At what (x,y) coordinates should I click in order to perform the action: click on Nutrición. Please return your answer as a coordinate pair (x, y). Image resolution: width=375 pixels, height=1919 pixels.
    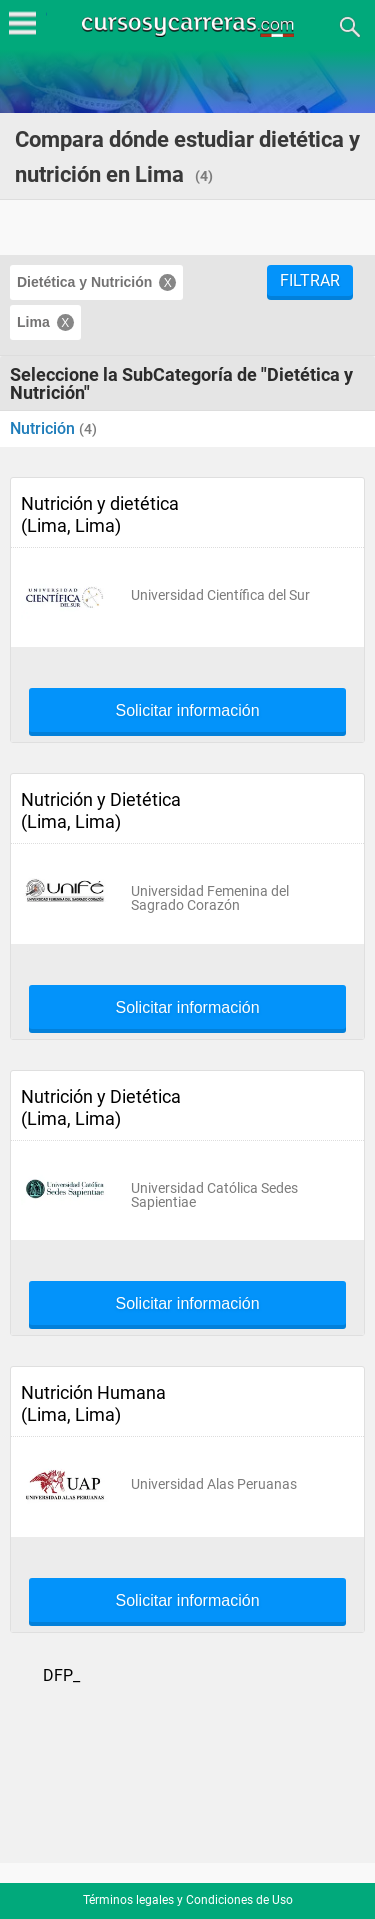
    Looking at the image, I should click on (44, 428).